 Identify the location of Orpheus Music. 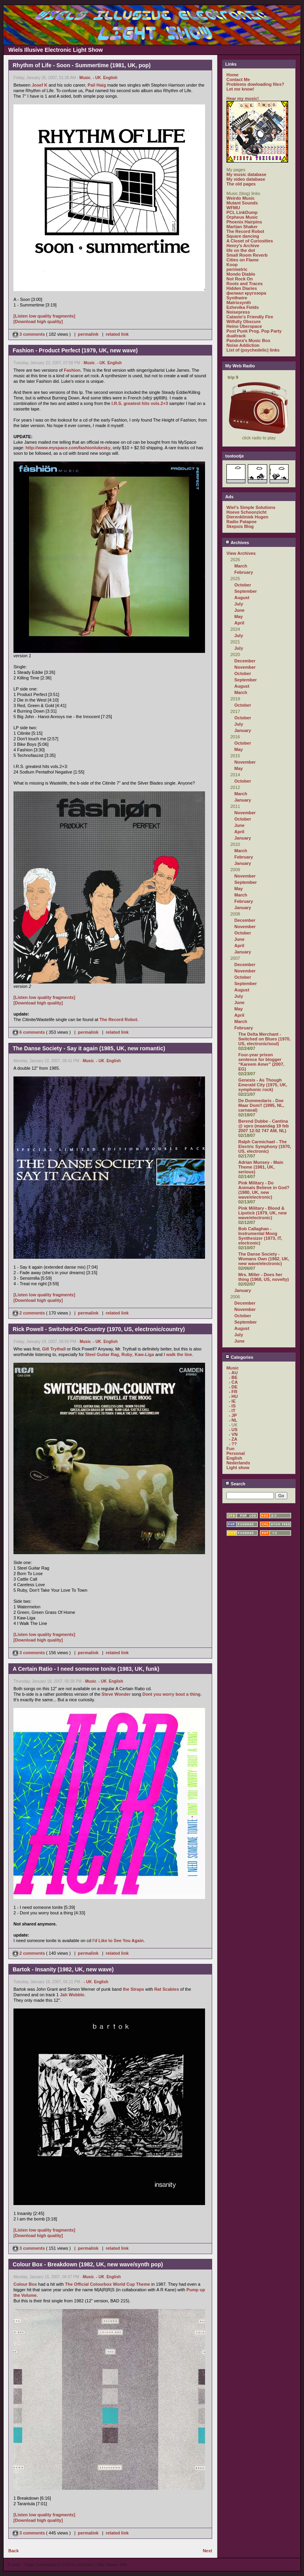
(242, 217).